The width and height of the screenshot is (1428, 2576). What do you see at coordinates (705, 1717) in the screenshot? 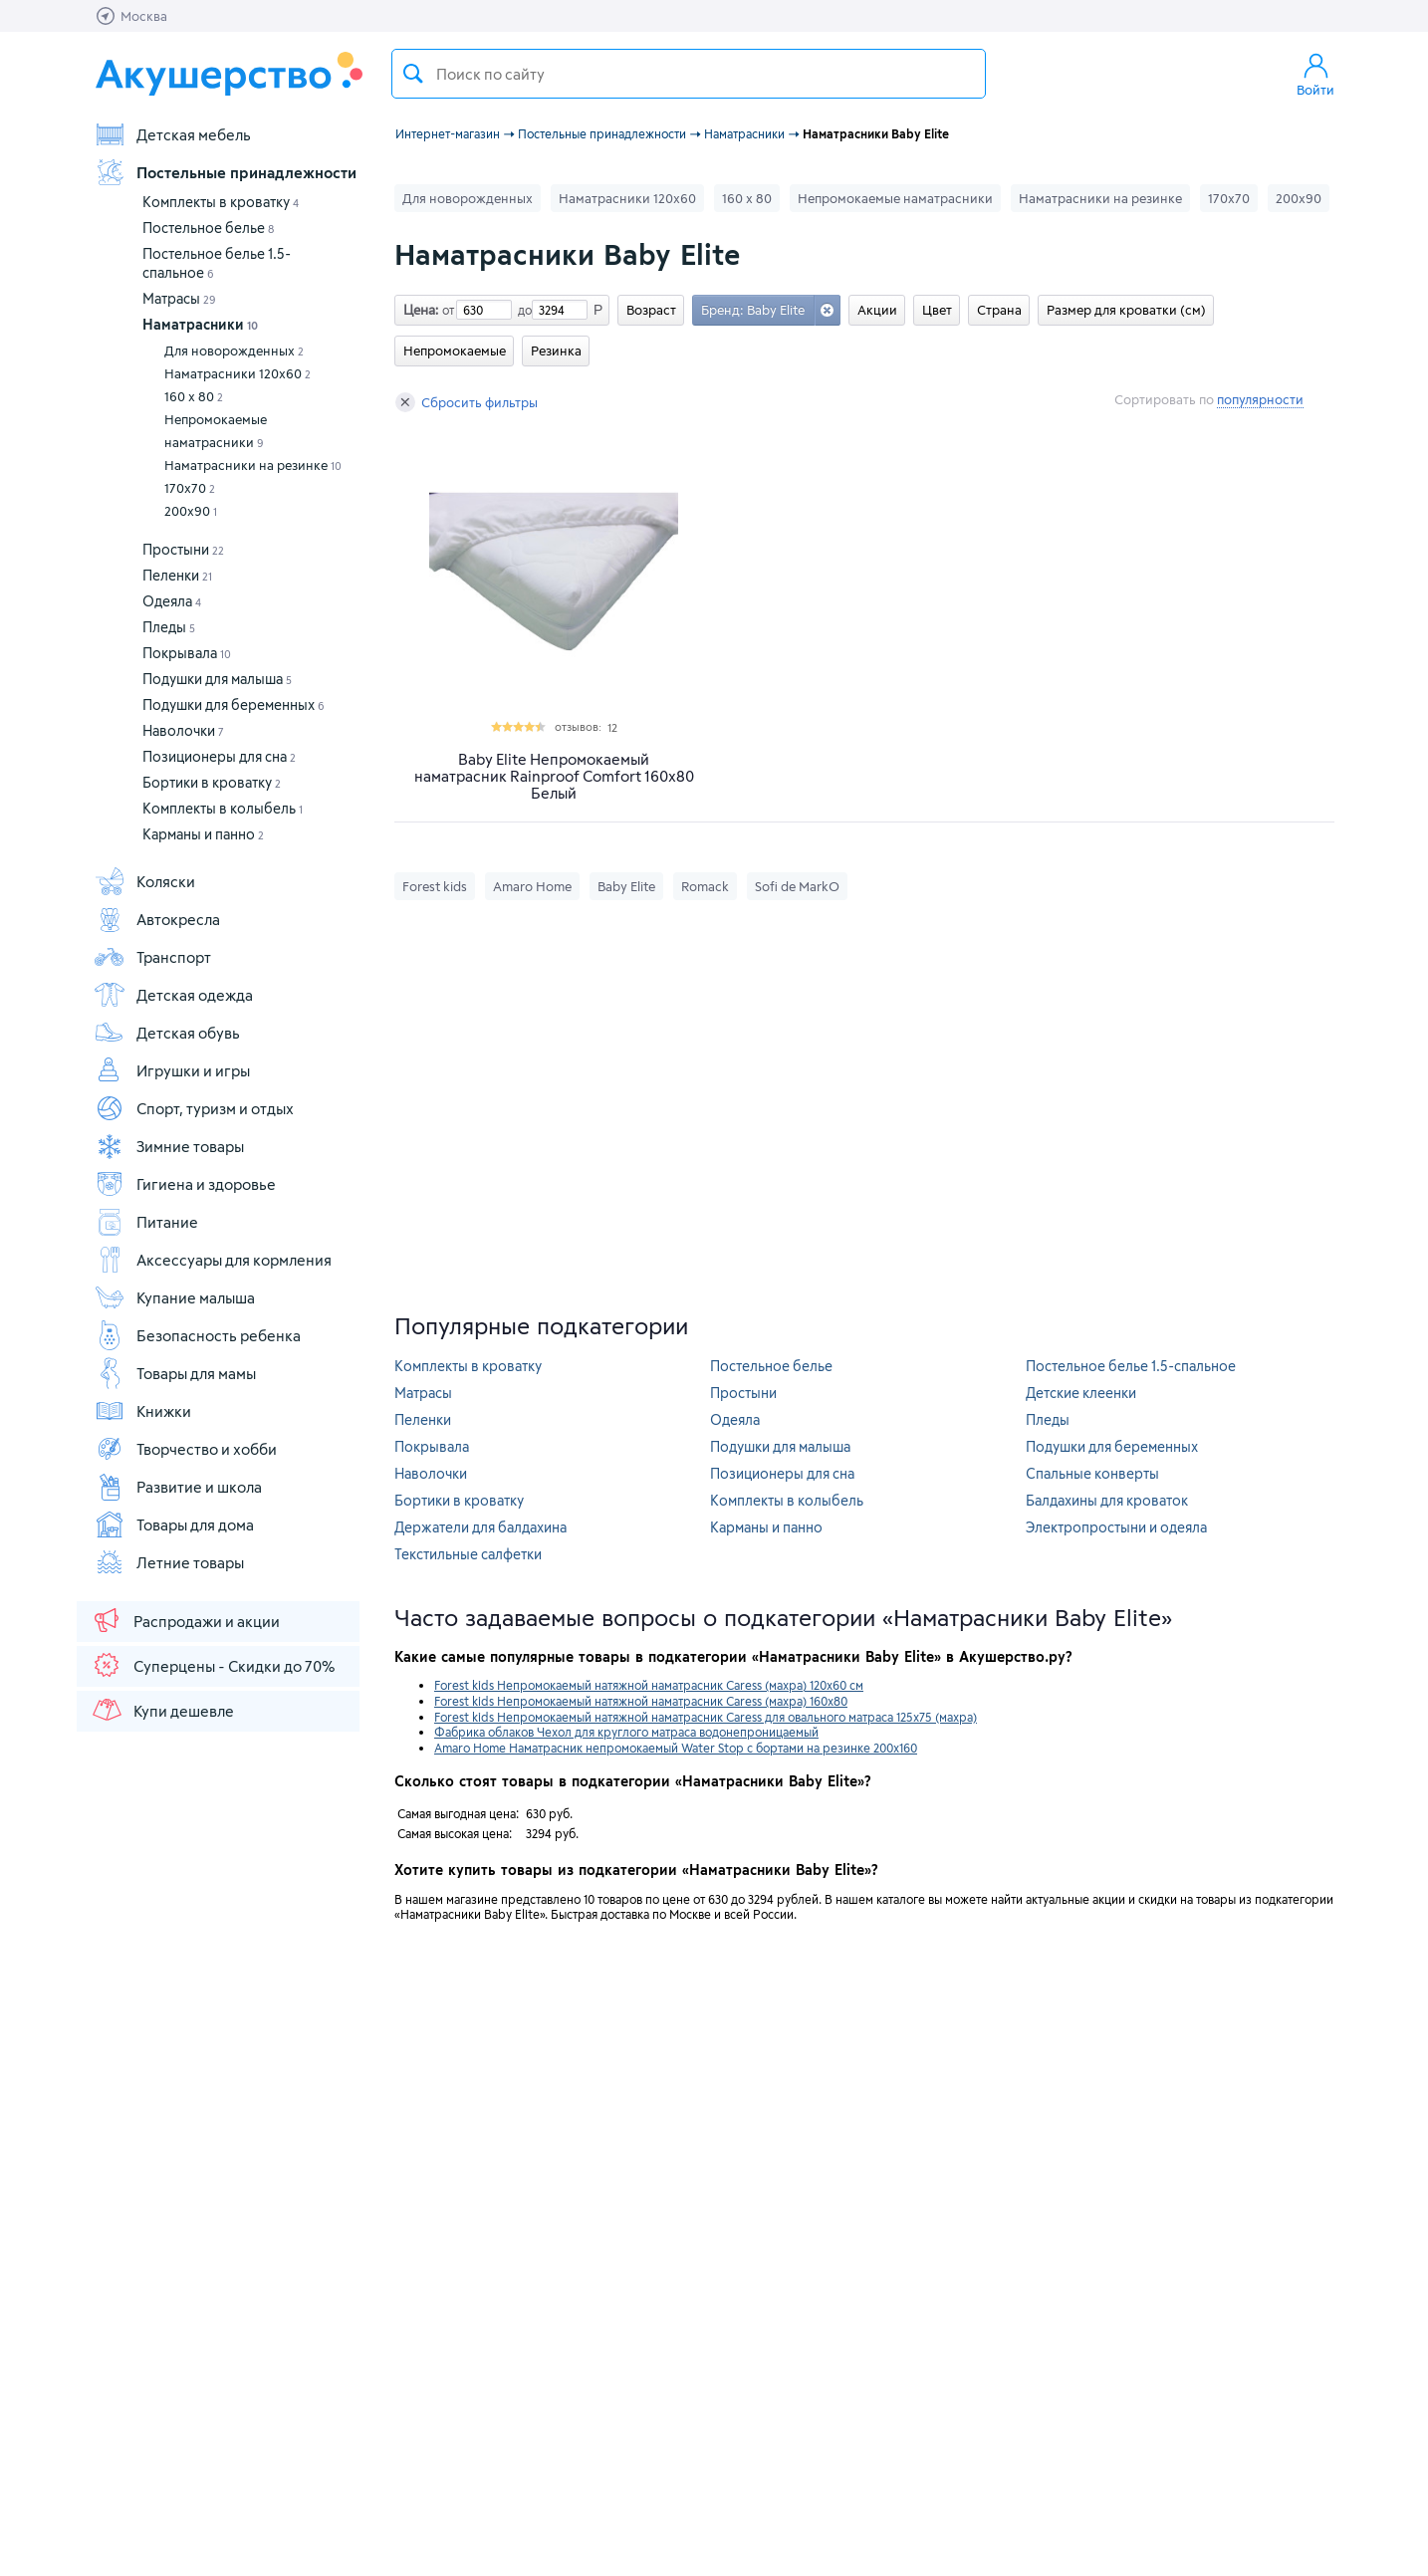
I see `Forest kids Непромокаемый натяжной наматрасник Caress для овального матраса 125х75 (махра)` at bounding box center [705, 1717].